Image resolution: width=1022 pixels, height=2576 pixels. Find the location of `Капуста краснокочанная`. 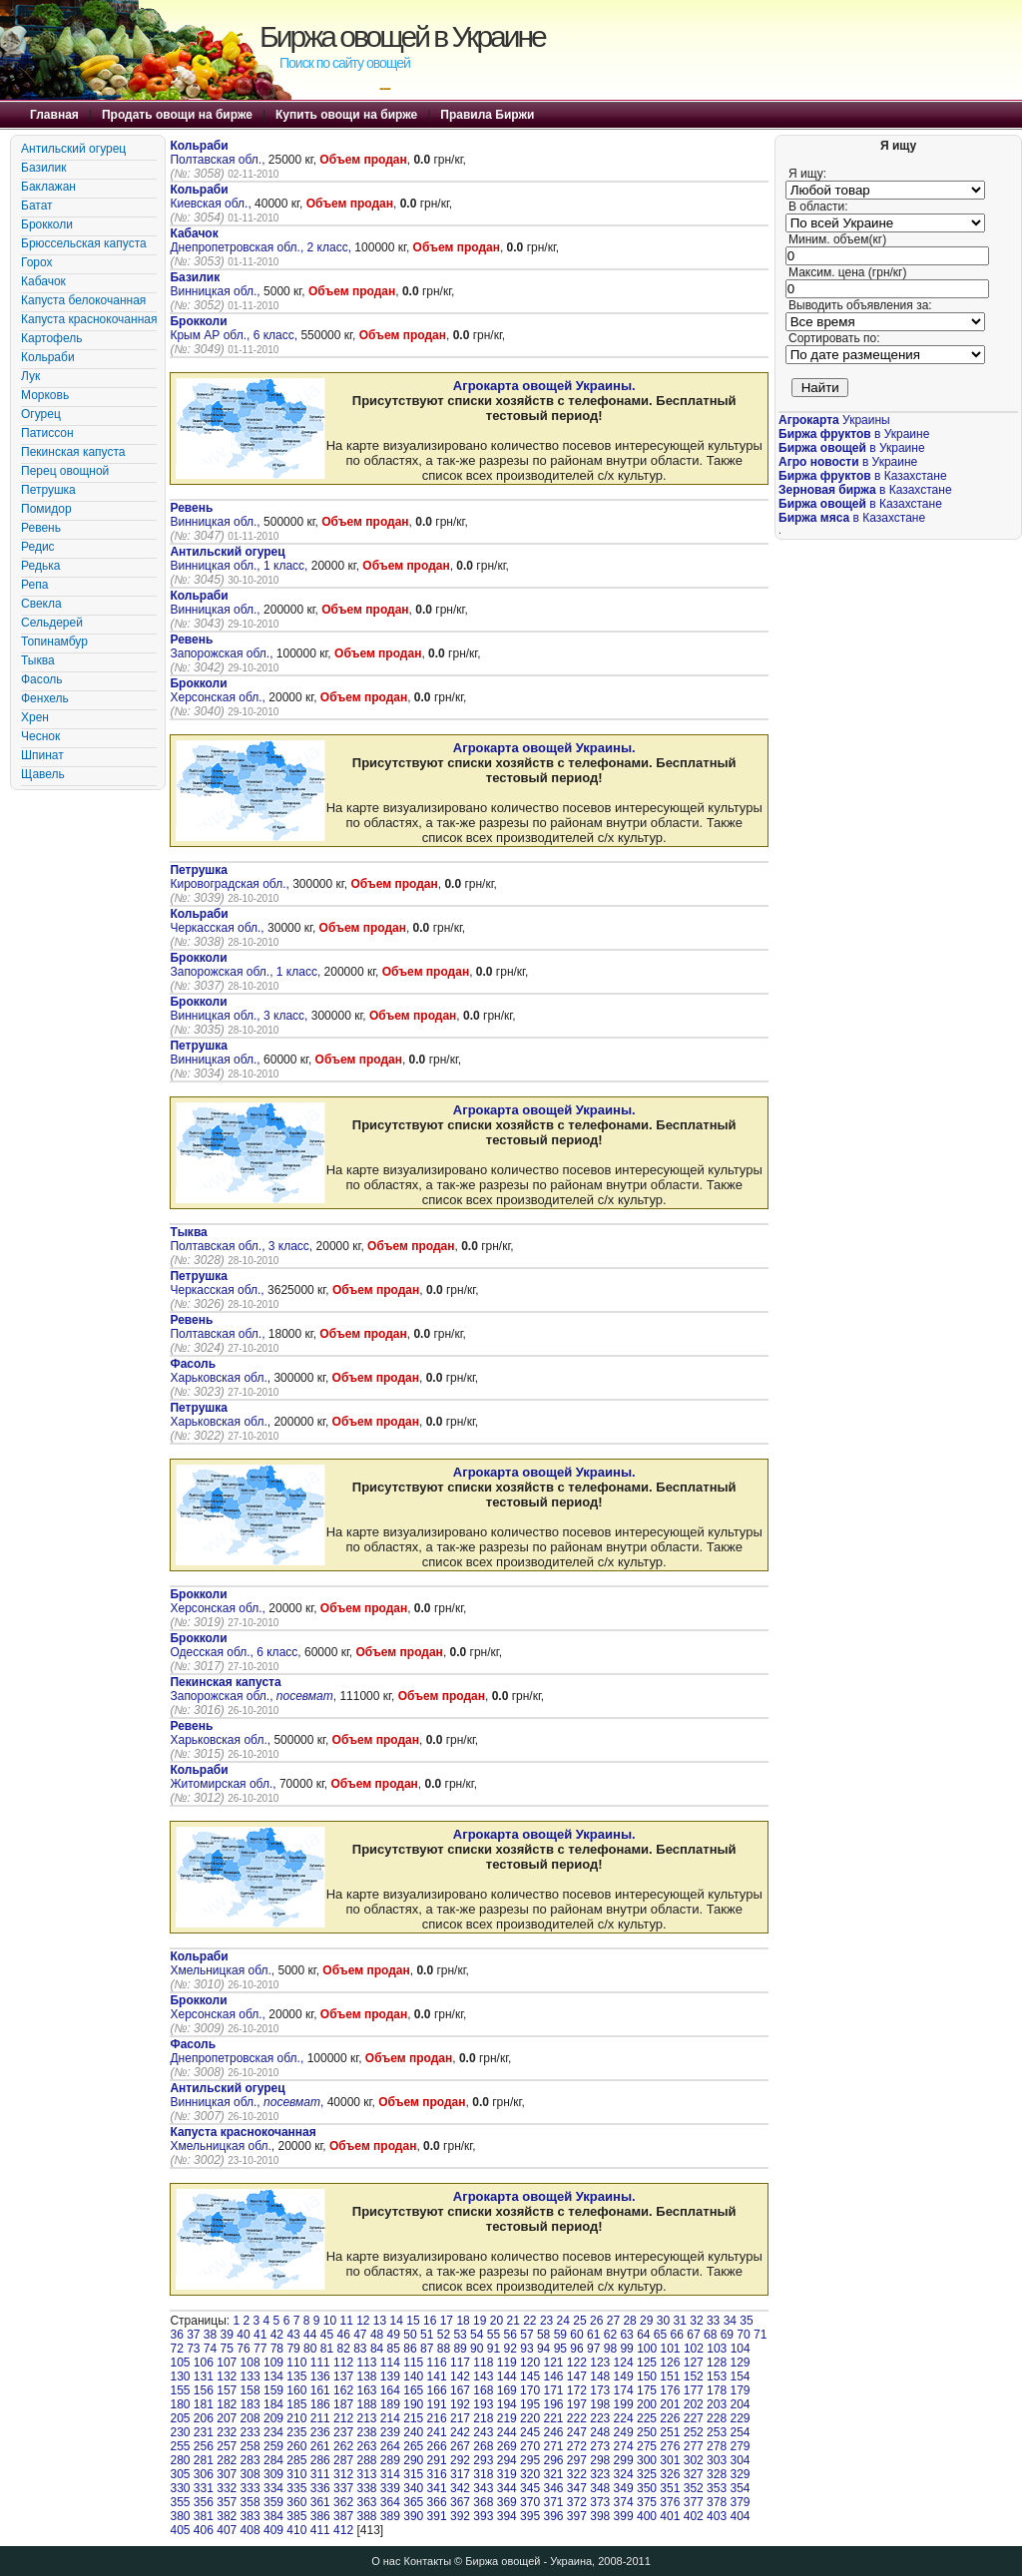

Капуста краснокочанная is located at coordinates (89, 319).